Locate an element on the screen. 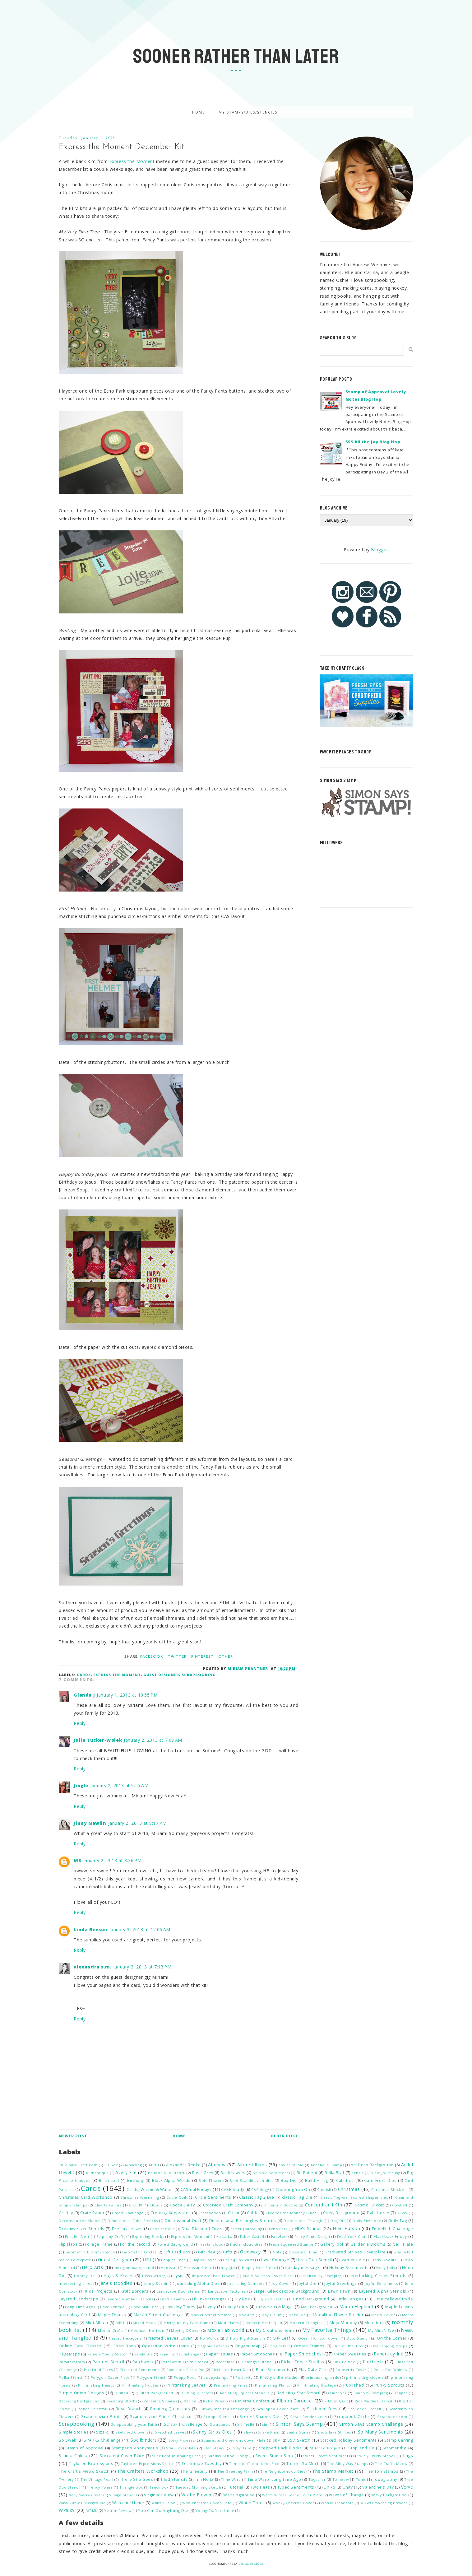 This screenshot has height=2576, width=472. alexandra s.m. is located at coordinates (92, 1967).